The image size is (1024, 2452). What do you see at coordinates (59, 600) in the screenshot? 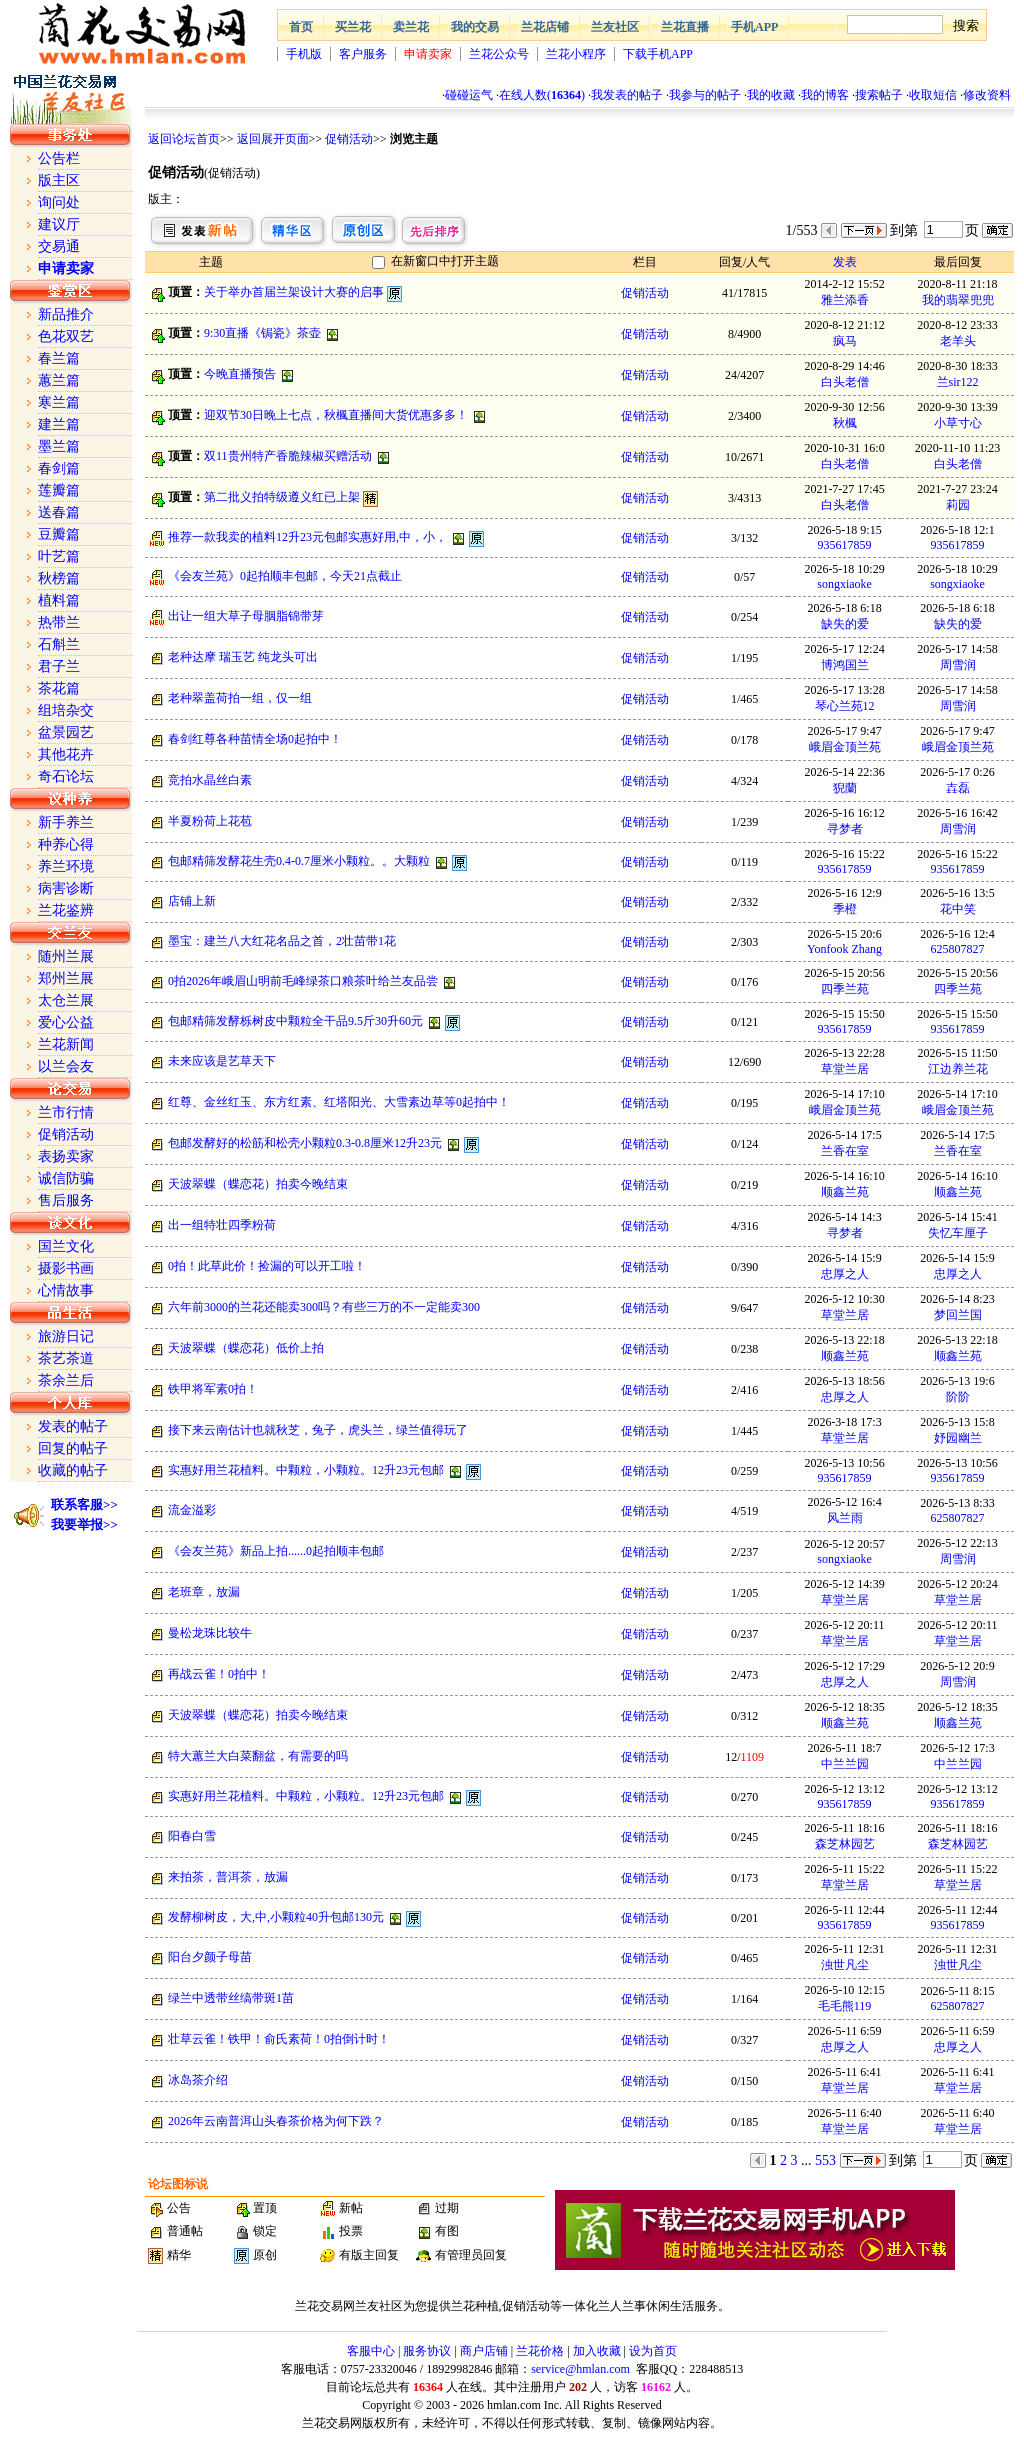
I see `植料篇` at bounding box center [59, 600].